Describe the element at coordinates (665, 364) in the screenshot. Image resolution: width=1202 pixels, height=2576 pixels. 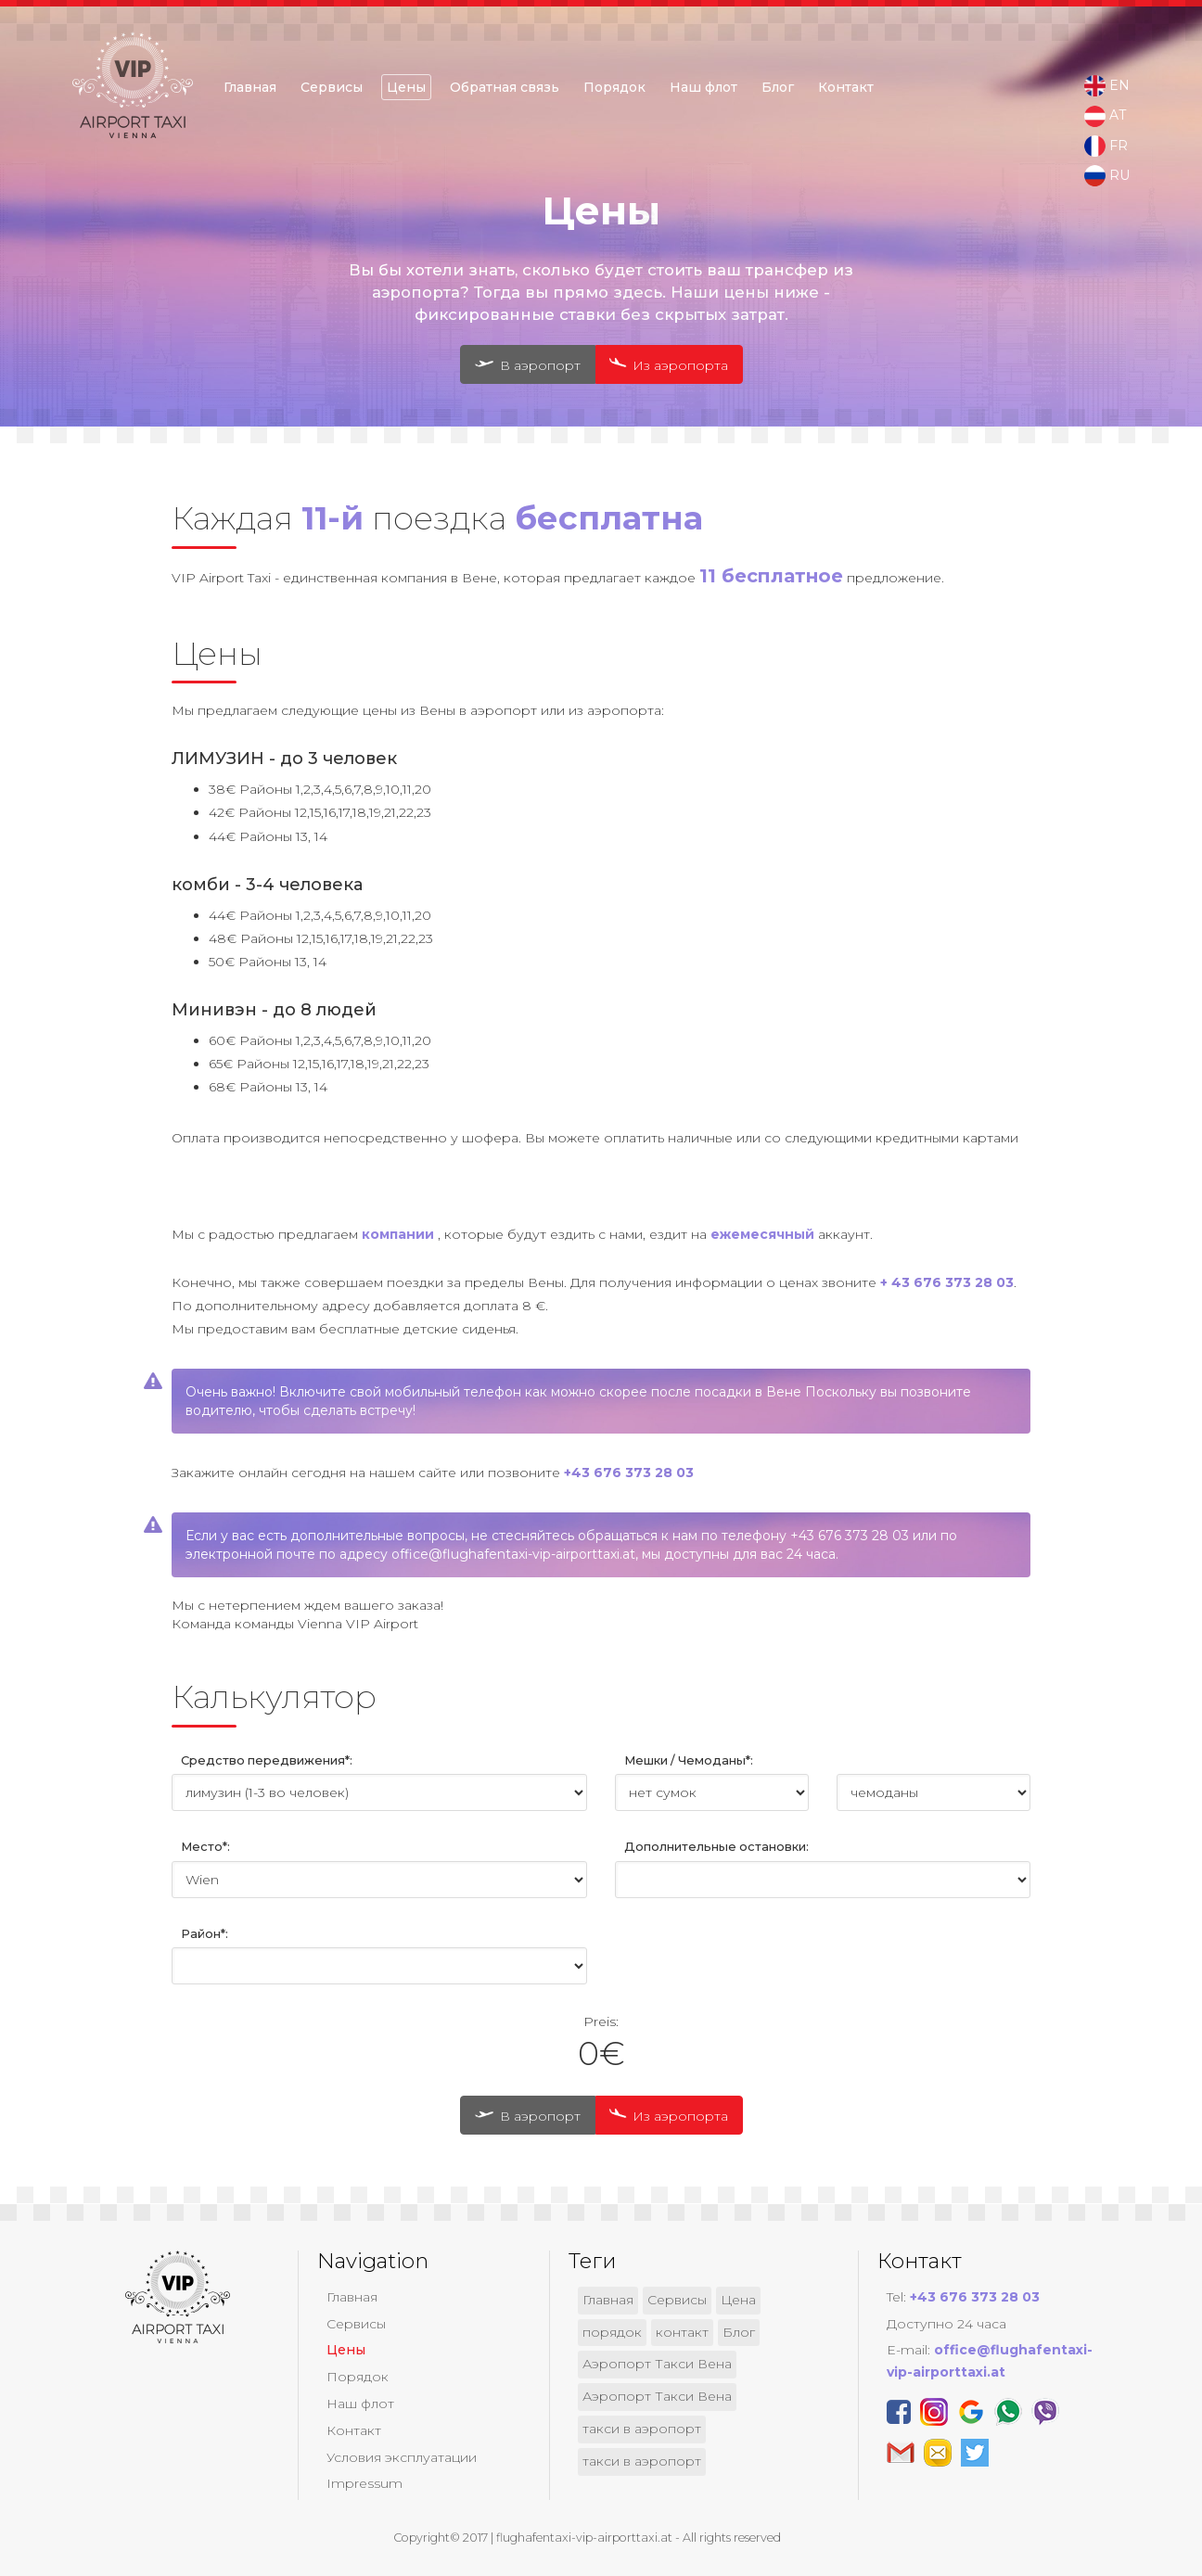
I see `Из аэропорта` at that location.